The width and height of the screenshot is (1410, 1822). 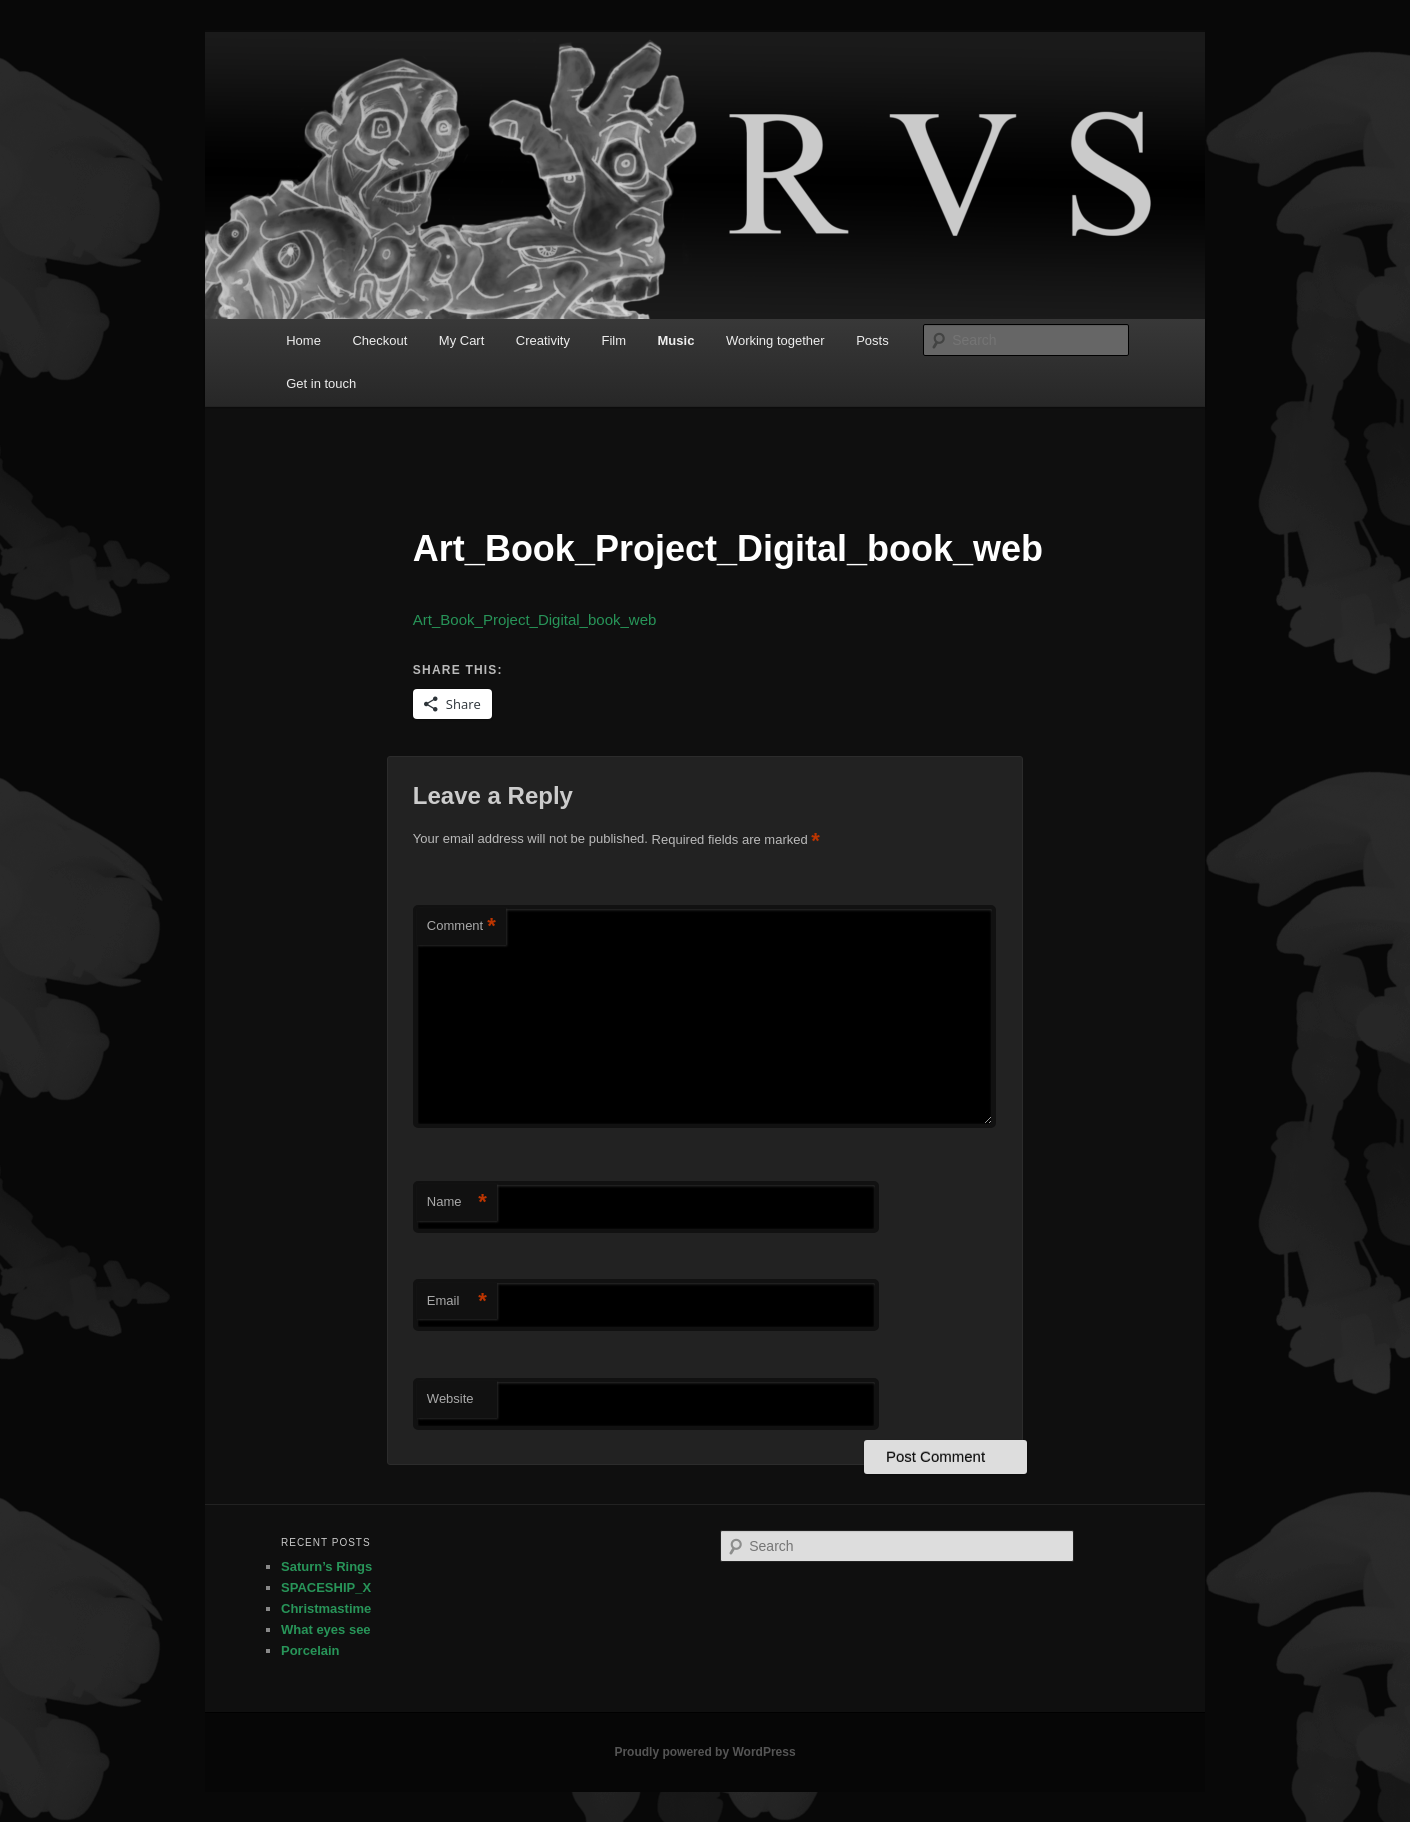 What do you see at coordinates (462, 340) in the screenshot?
I see `My Cart` at bounding box center [462, 340].